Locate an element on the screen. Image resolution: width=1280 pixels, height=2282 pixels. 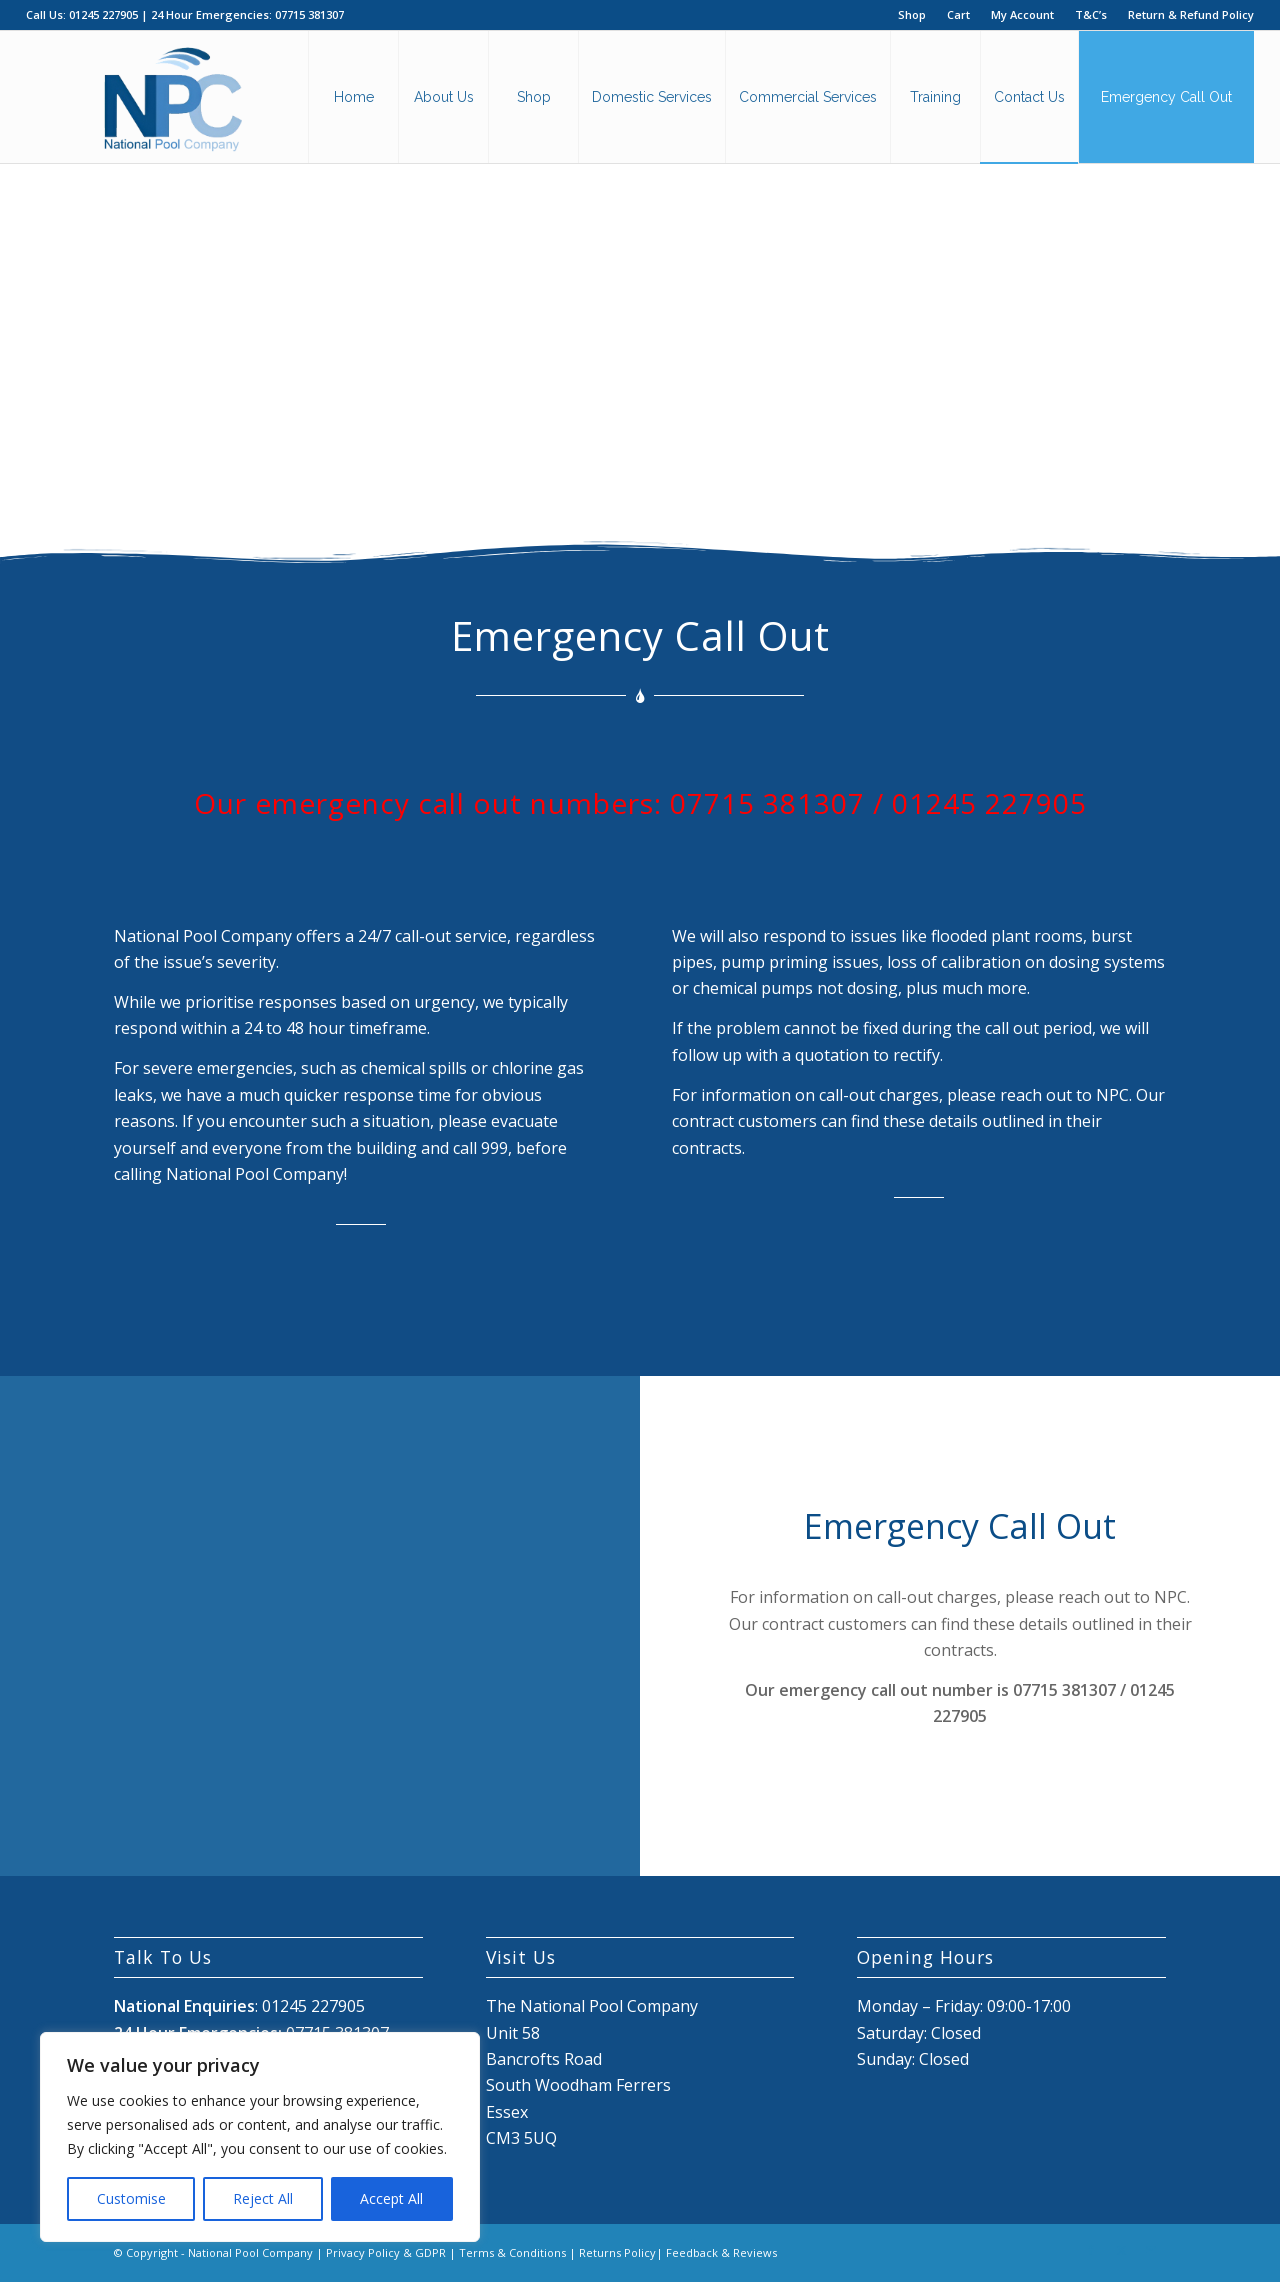
[National Pool Company Logo 2024 3] is located at coordinates (172, 97).